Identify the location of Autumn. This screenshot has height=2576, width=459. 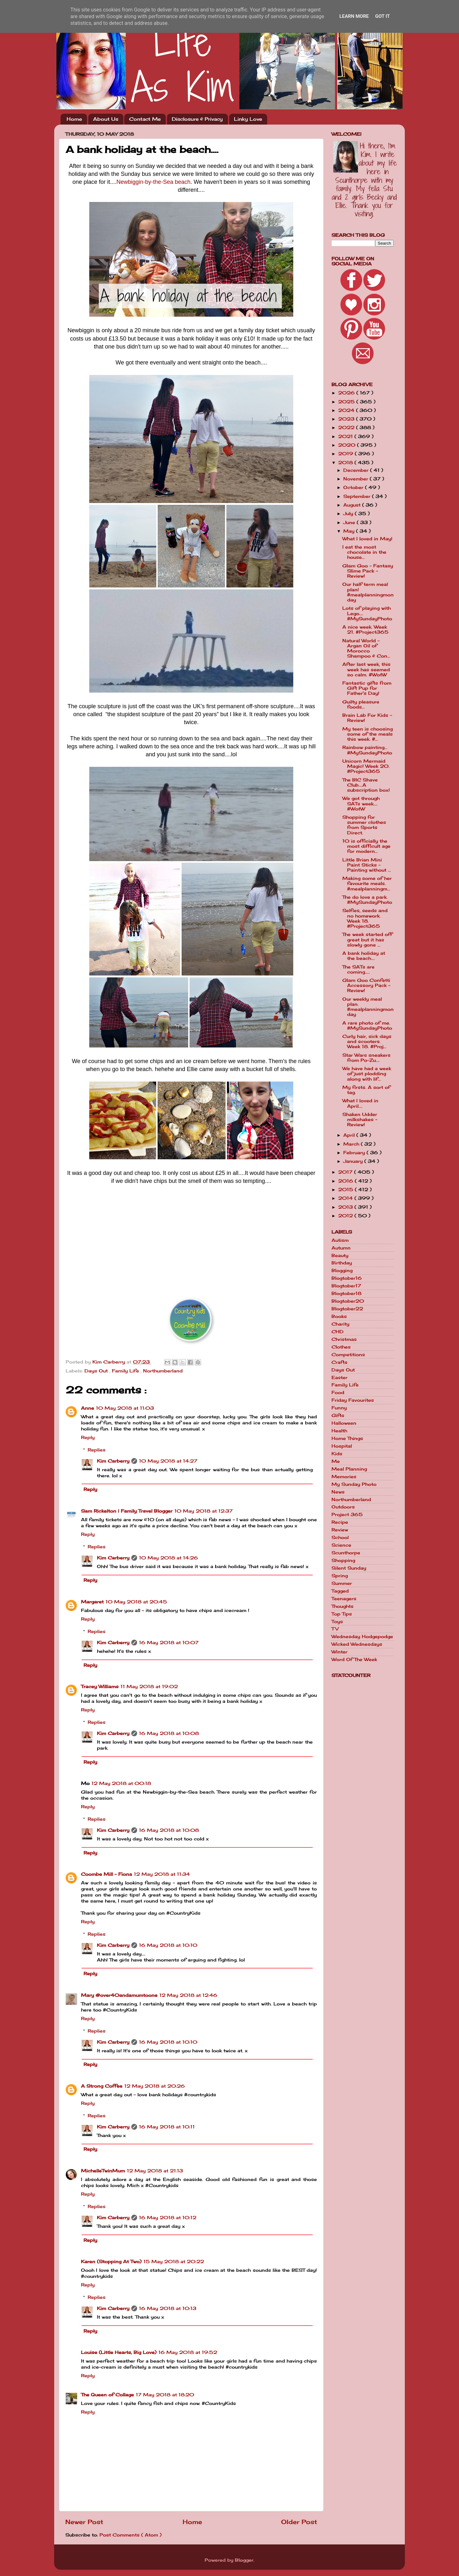
(341, 1247).